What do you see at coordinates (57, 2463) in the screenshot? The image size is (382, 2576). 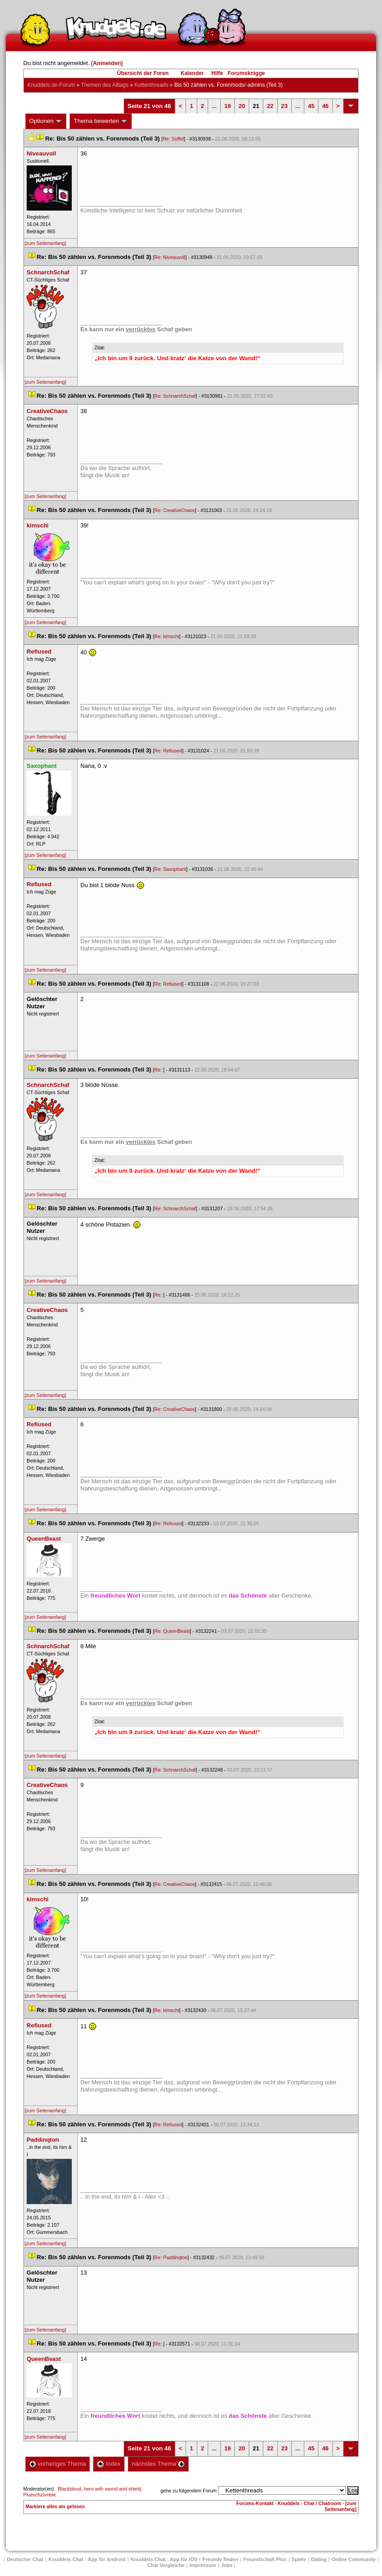 I see `vorheriges Thema` at bounding box center [57, 2463].